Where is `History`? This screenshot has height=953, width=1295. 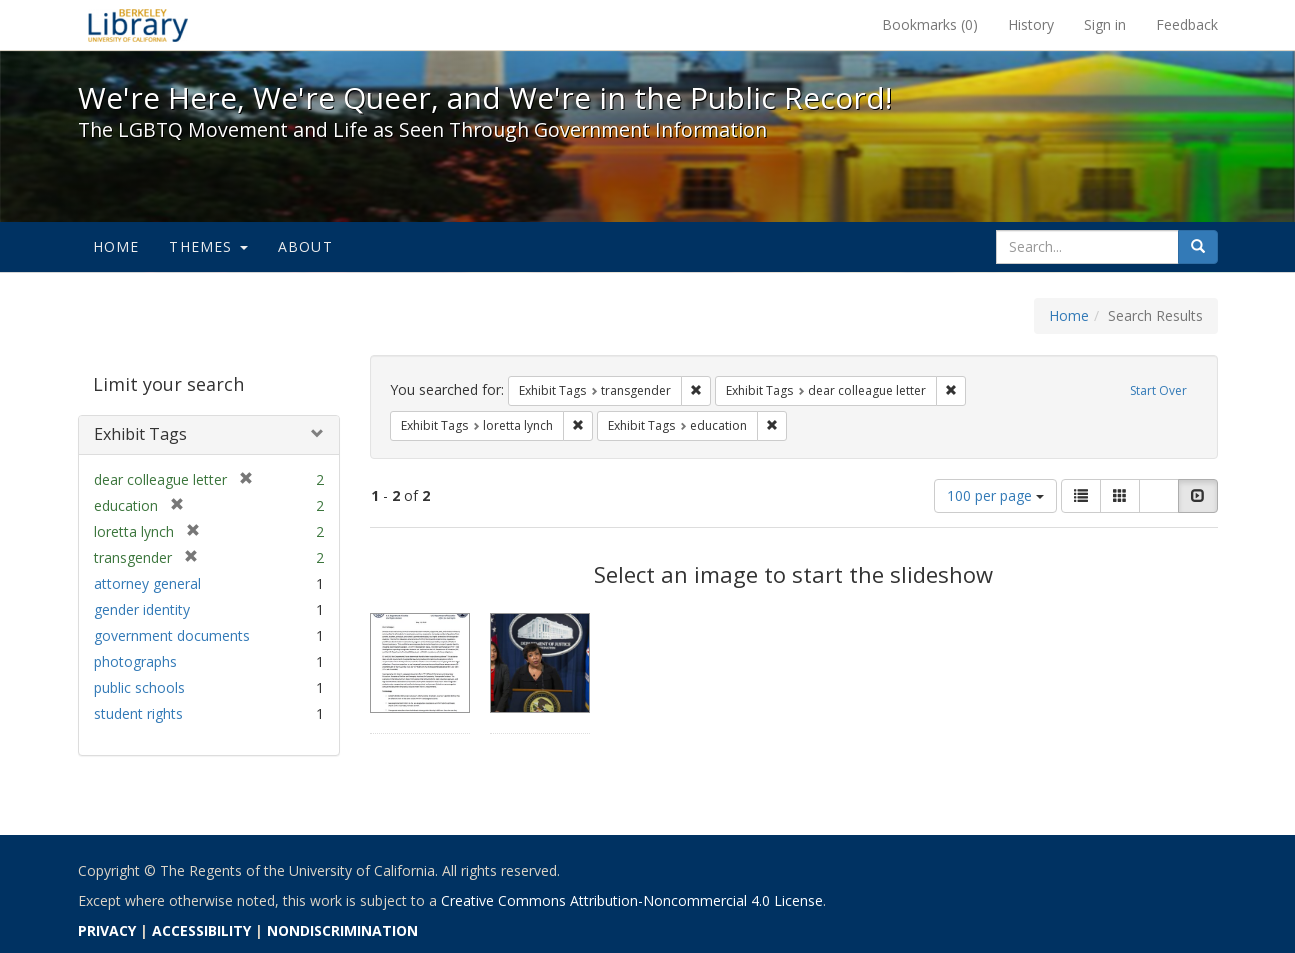
History is located at coordinates (1031, 24).